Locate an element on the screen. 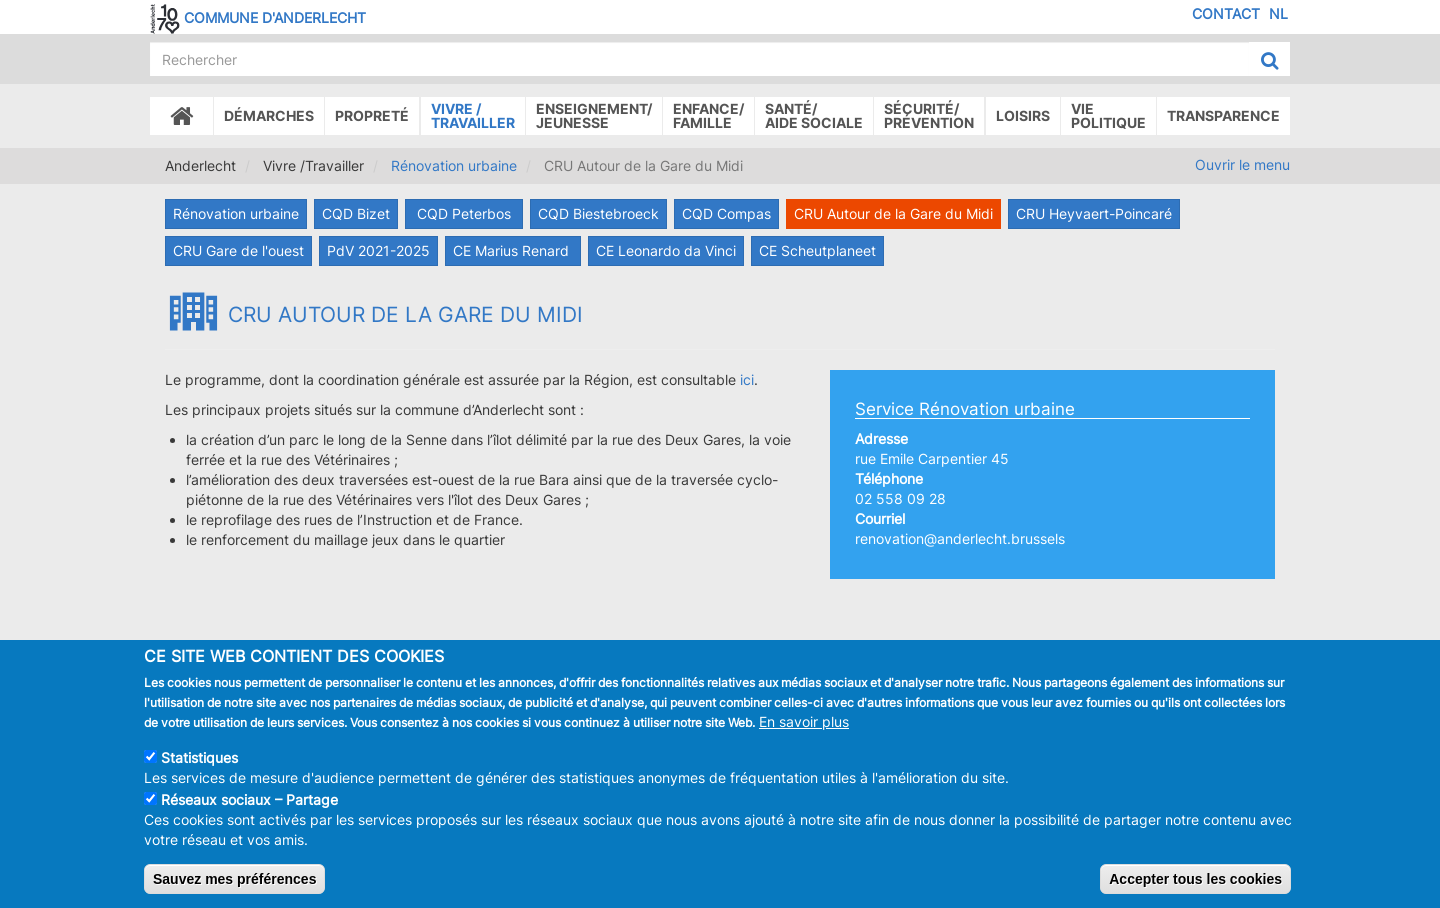 This screenshot has height=908, width=1440. CRU Autour de la Gare du Midi is located at coordinates (893, 213).